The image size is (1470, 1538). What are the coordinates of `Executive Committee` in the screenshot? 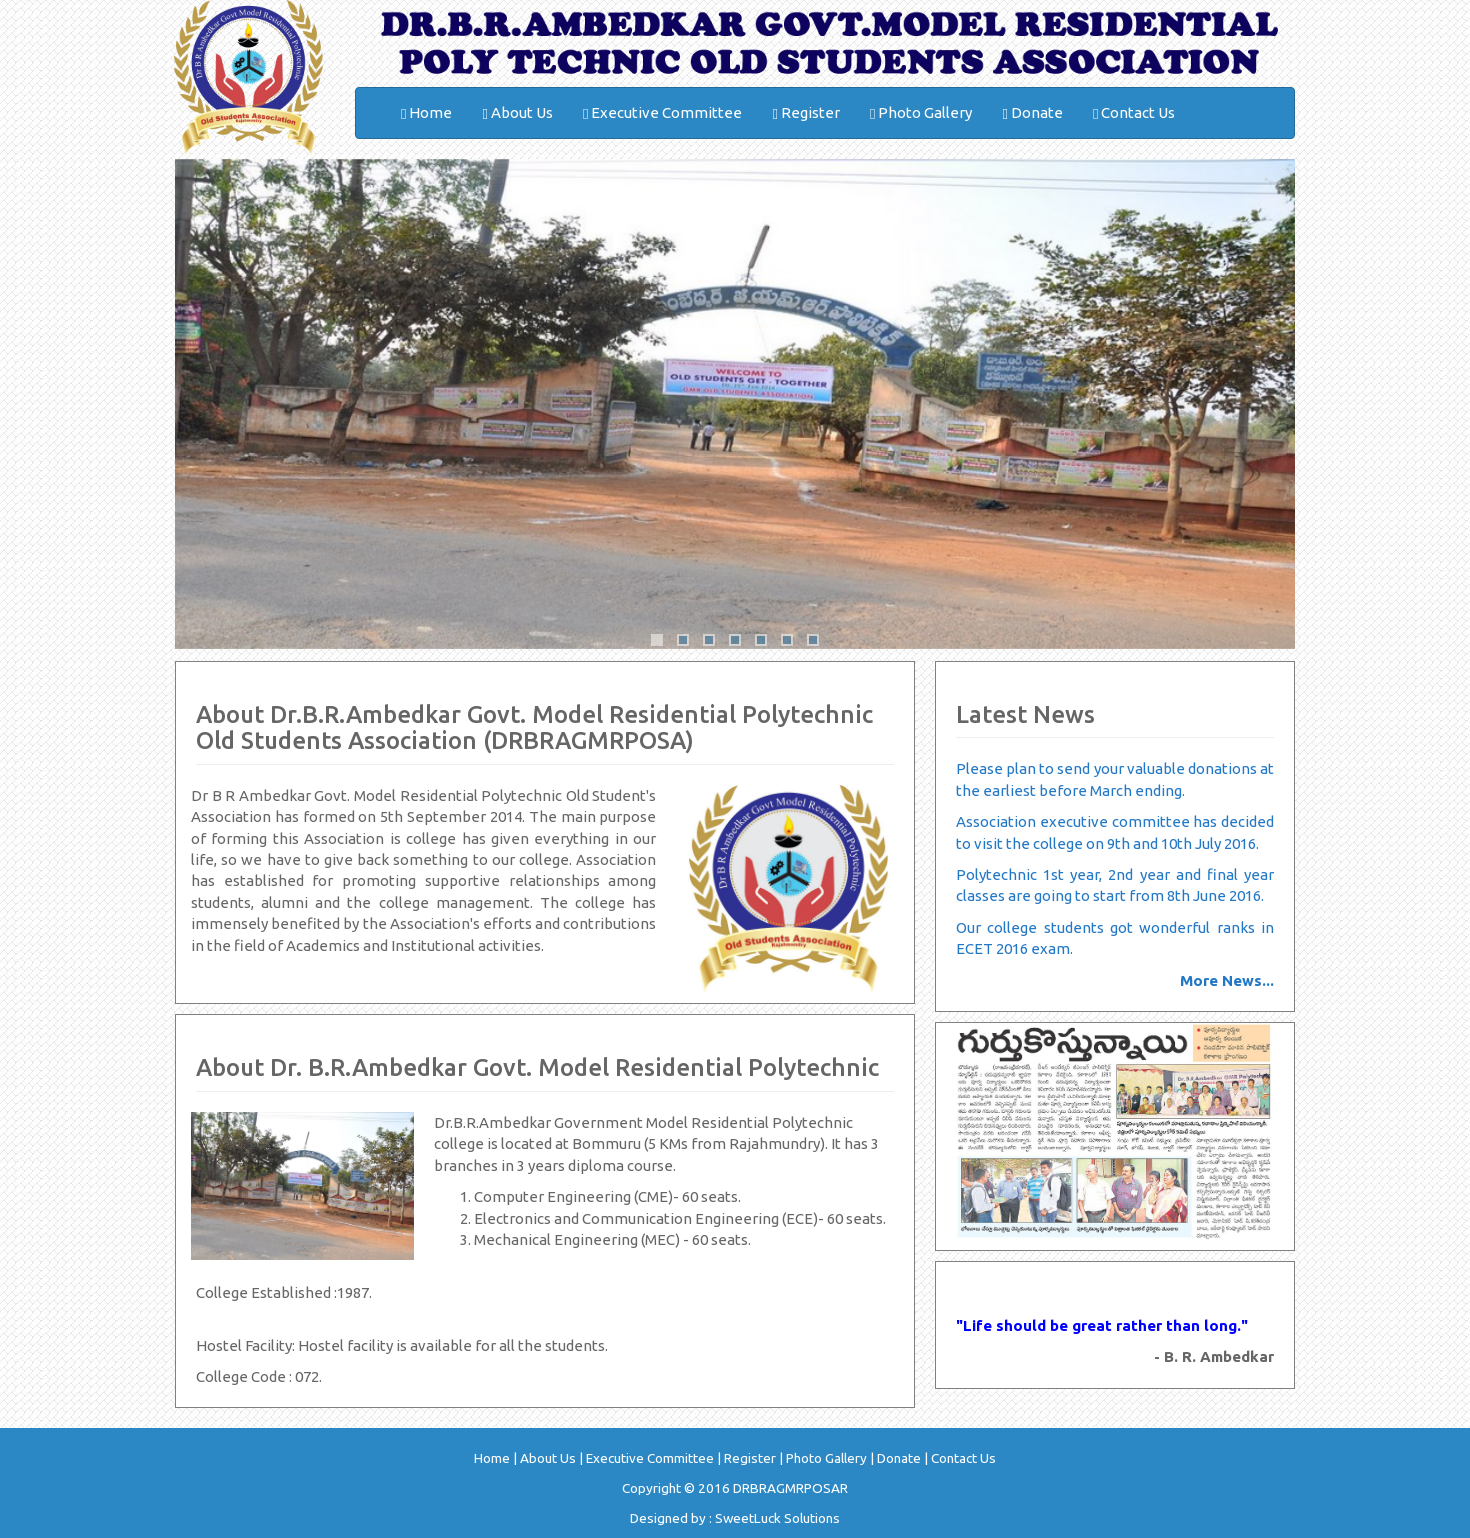 It's located at (662, 113).